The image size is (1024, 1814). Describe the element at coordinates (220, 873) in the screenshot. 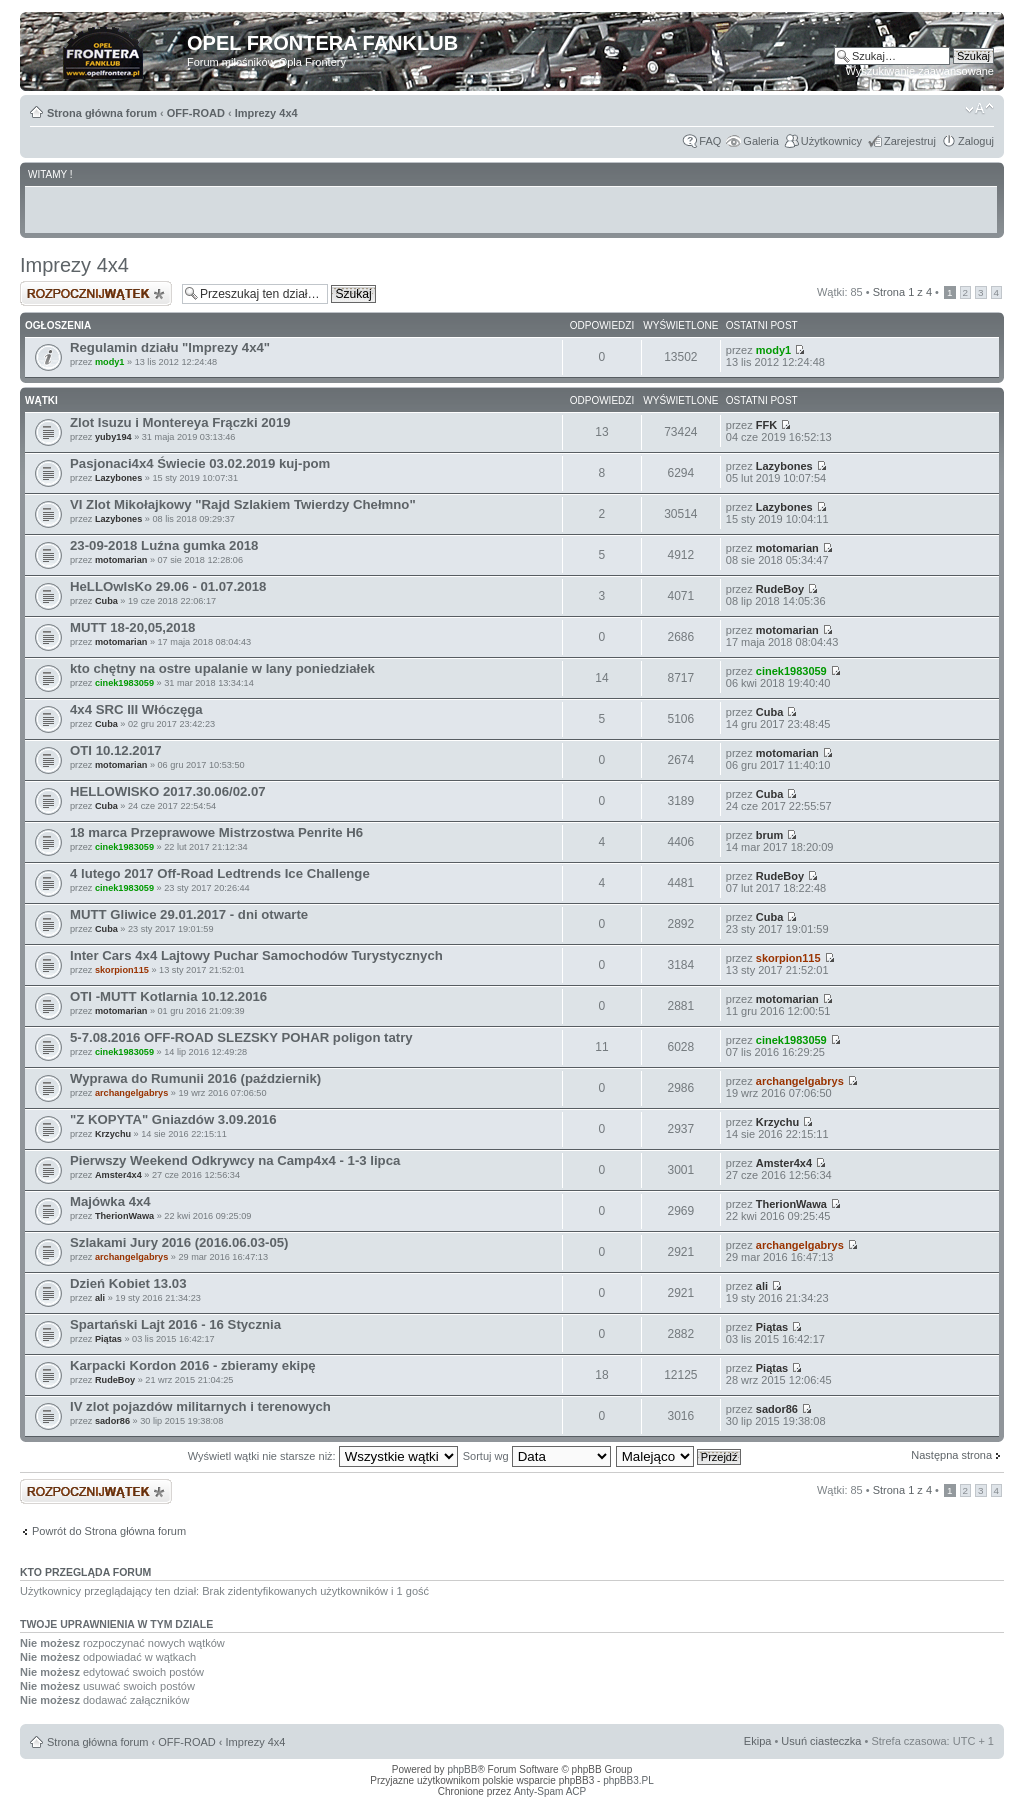

I see `4 lutego 2017 Off-Road Ledtrends Ice Challenge` at that location.